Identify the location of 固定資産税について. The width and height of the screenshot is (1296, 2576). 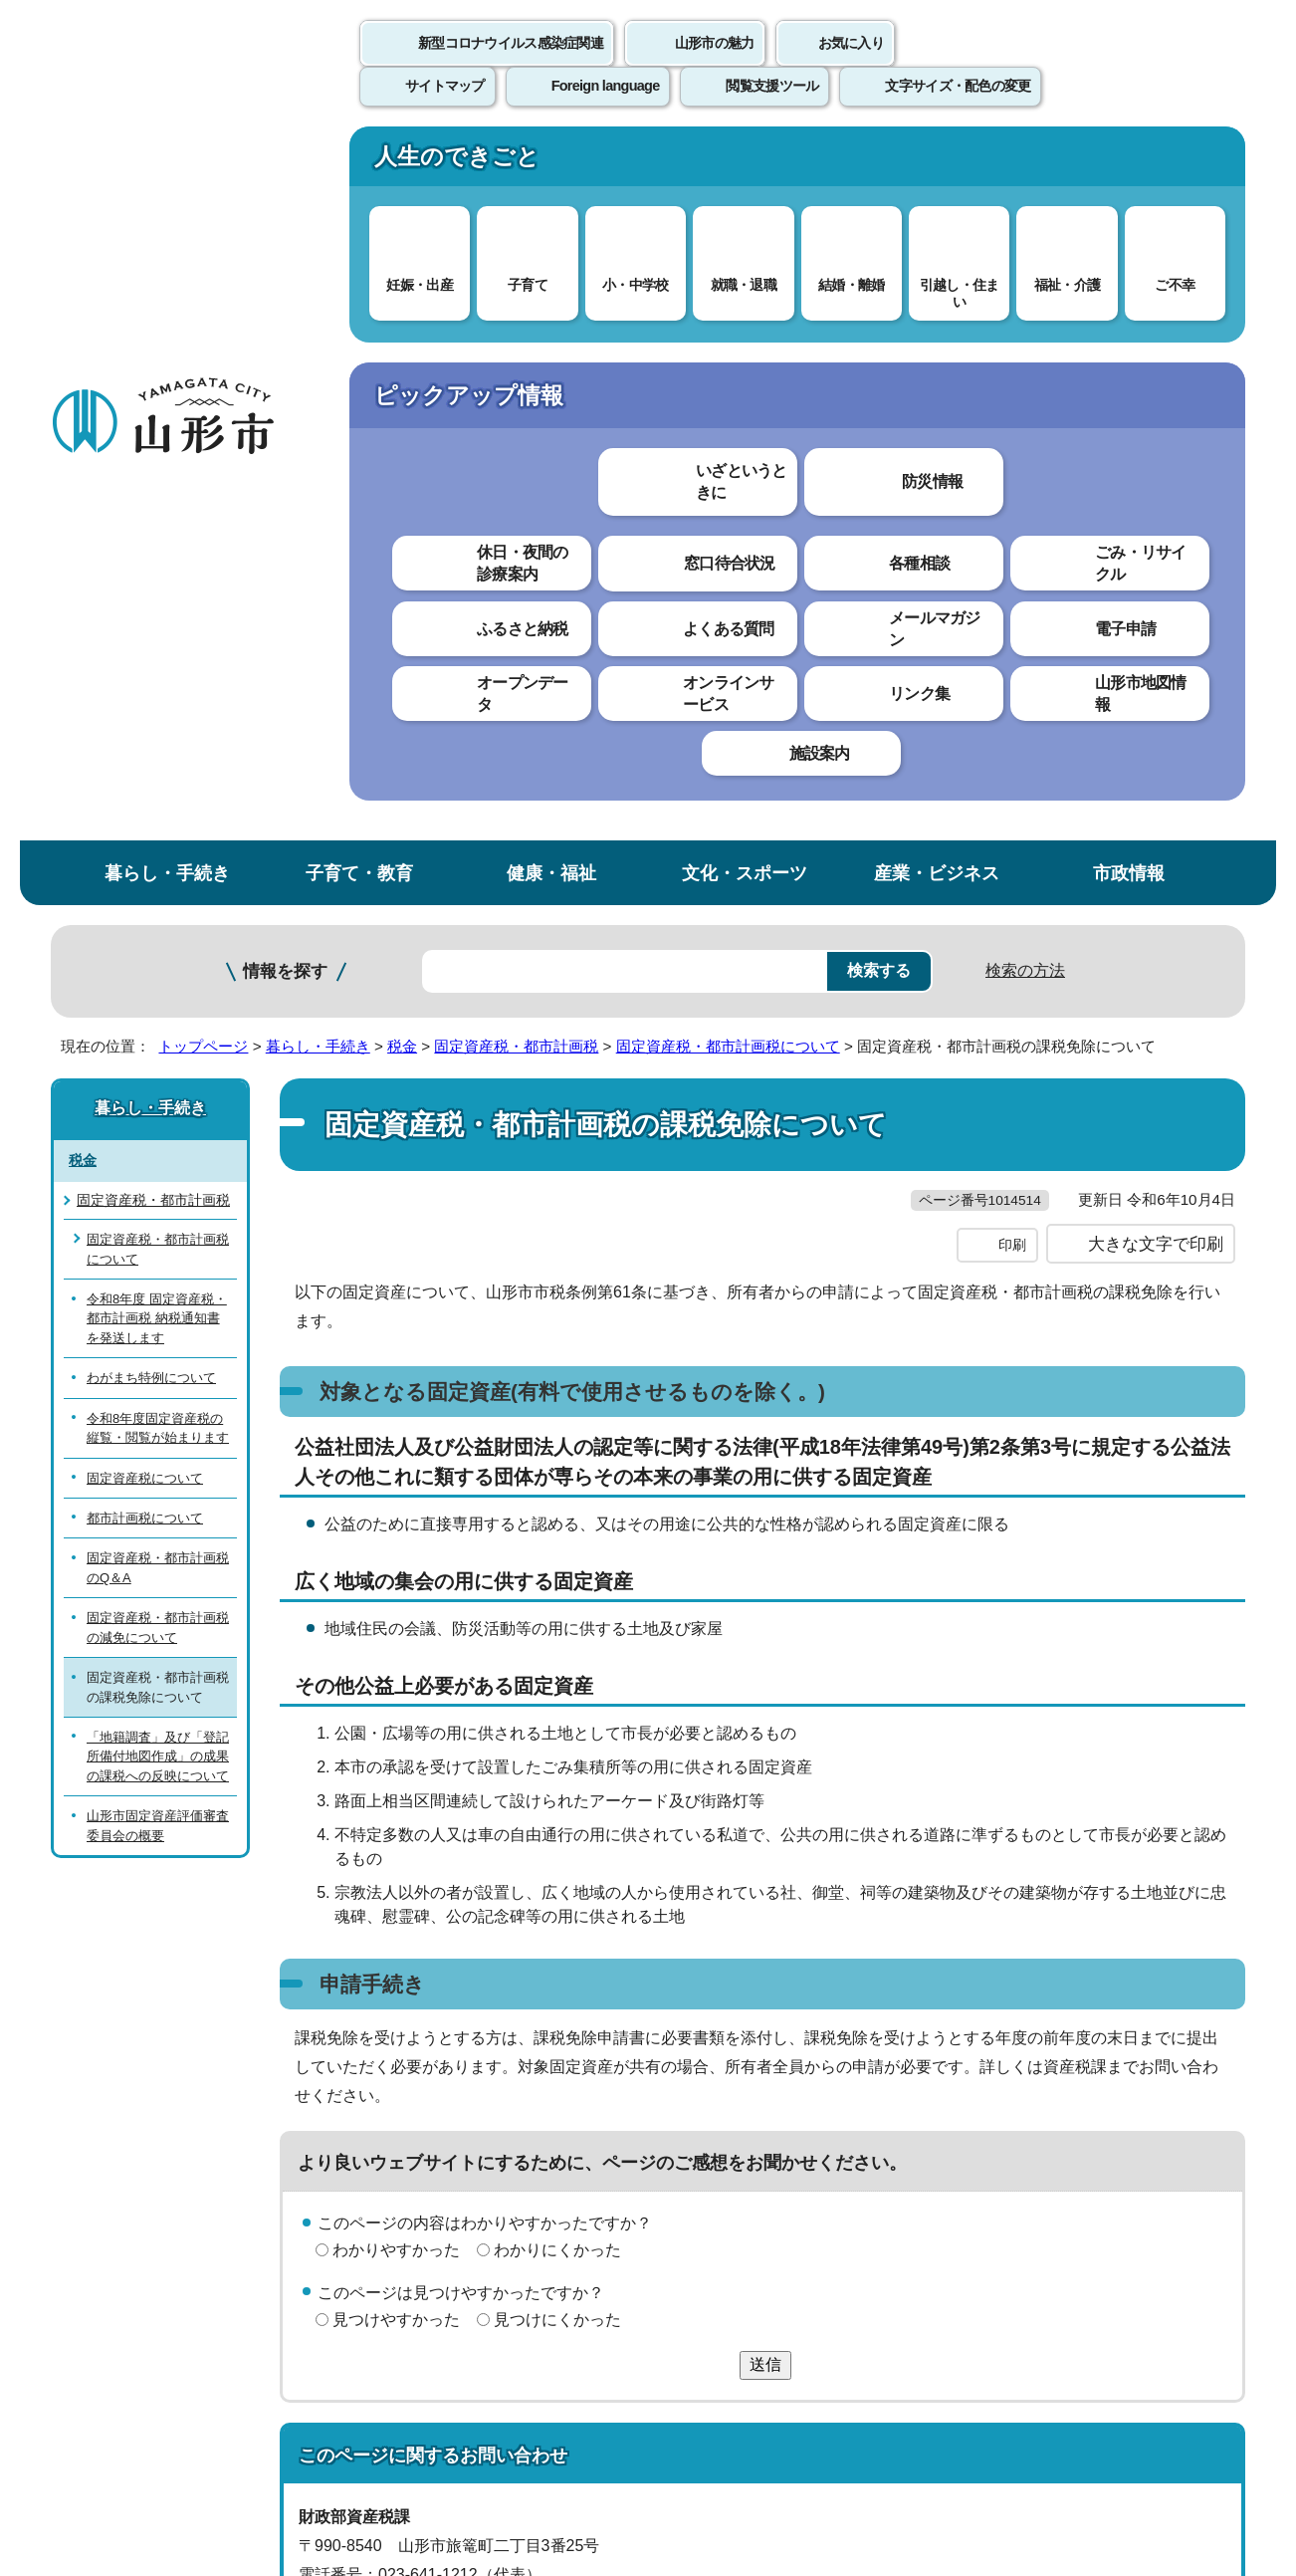
(145, 767).